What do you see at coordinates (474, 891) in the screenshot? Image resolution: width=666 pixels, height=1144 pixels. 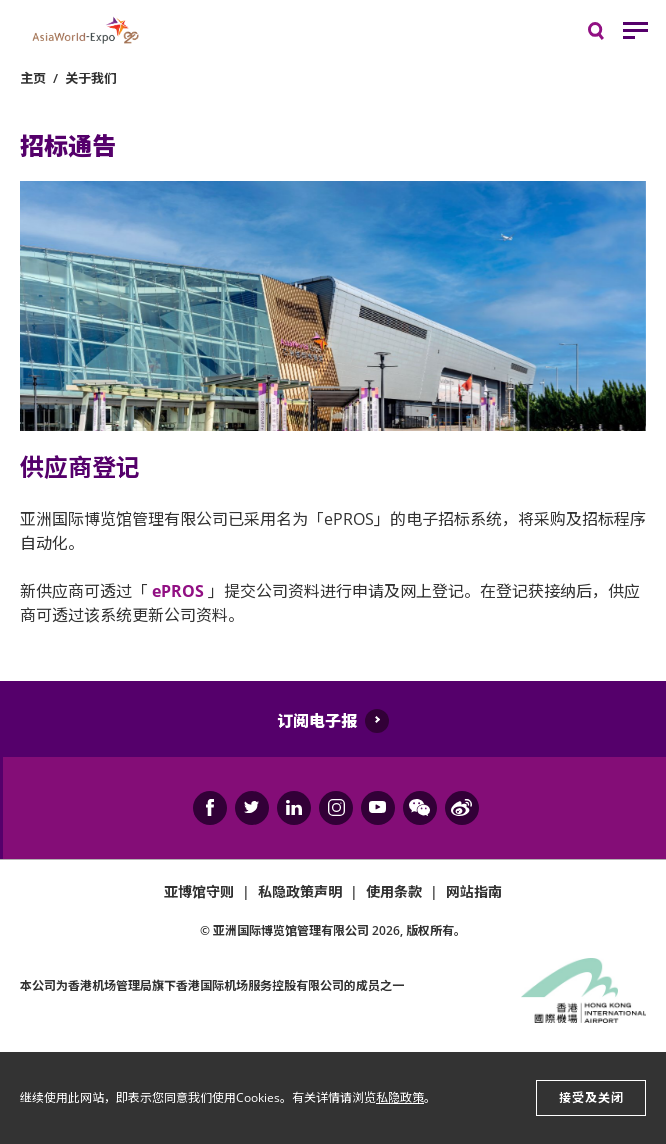 I see `网站指南` at bounding box center [474, 891].